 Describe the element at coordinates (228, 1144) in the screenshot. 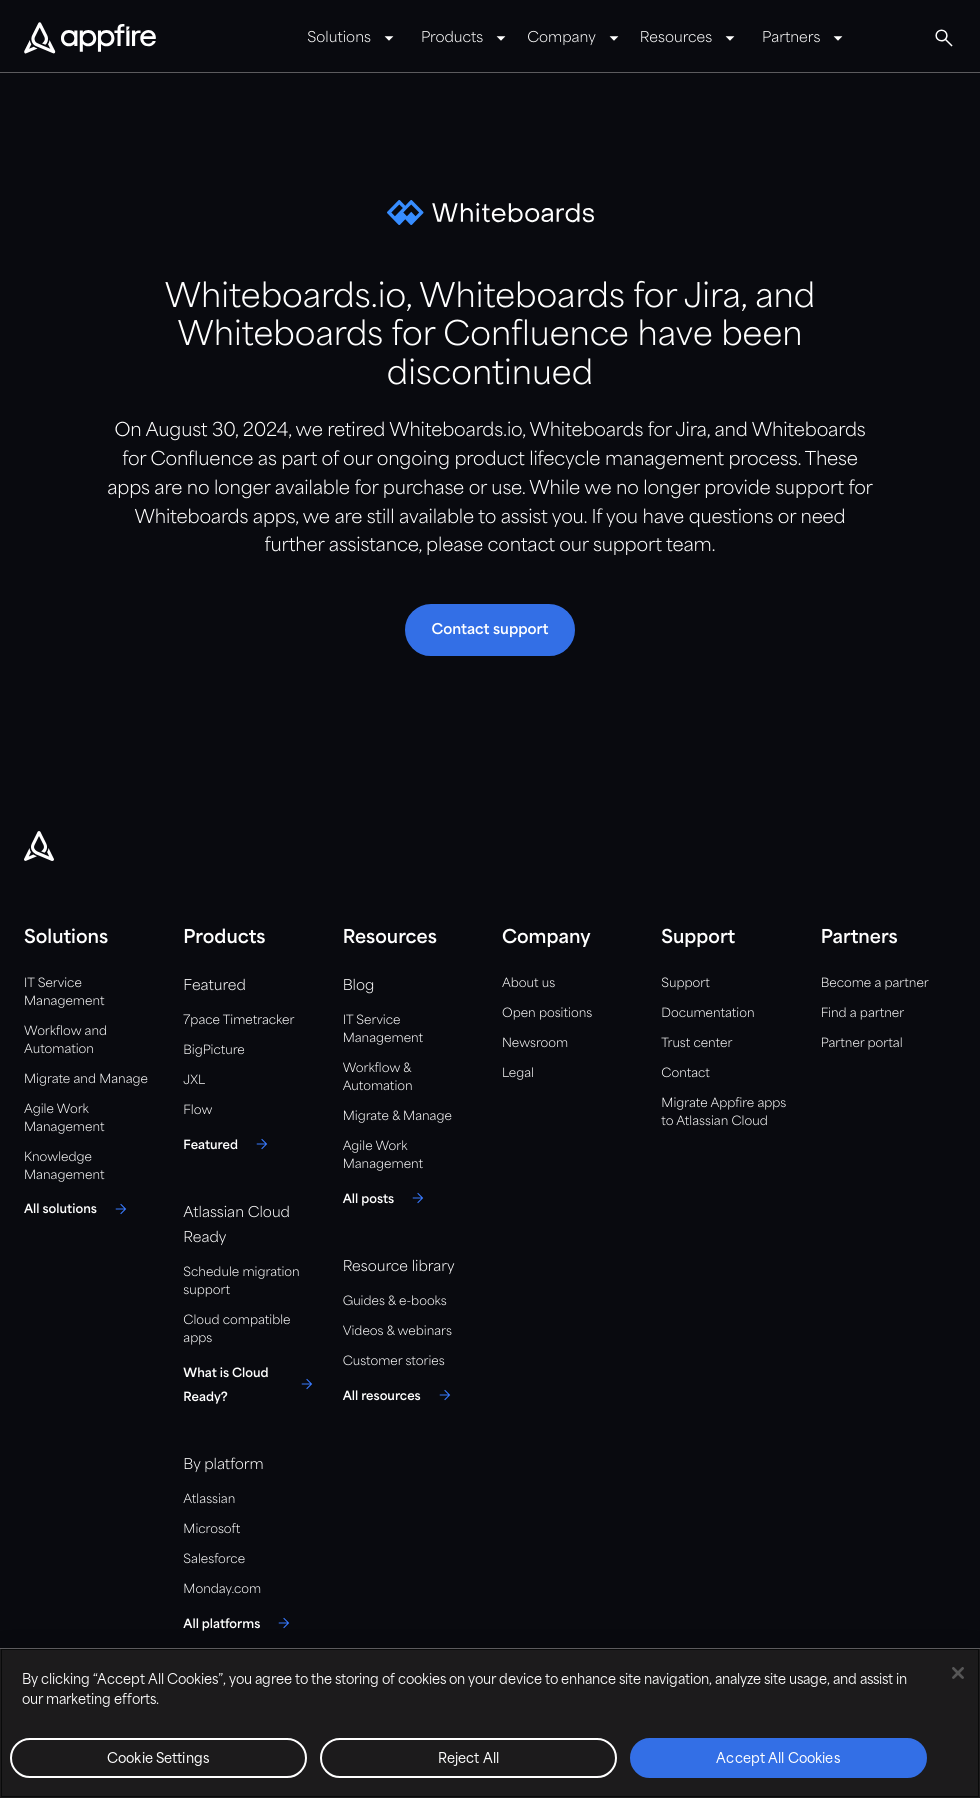

I see `[Featured]` at that location.